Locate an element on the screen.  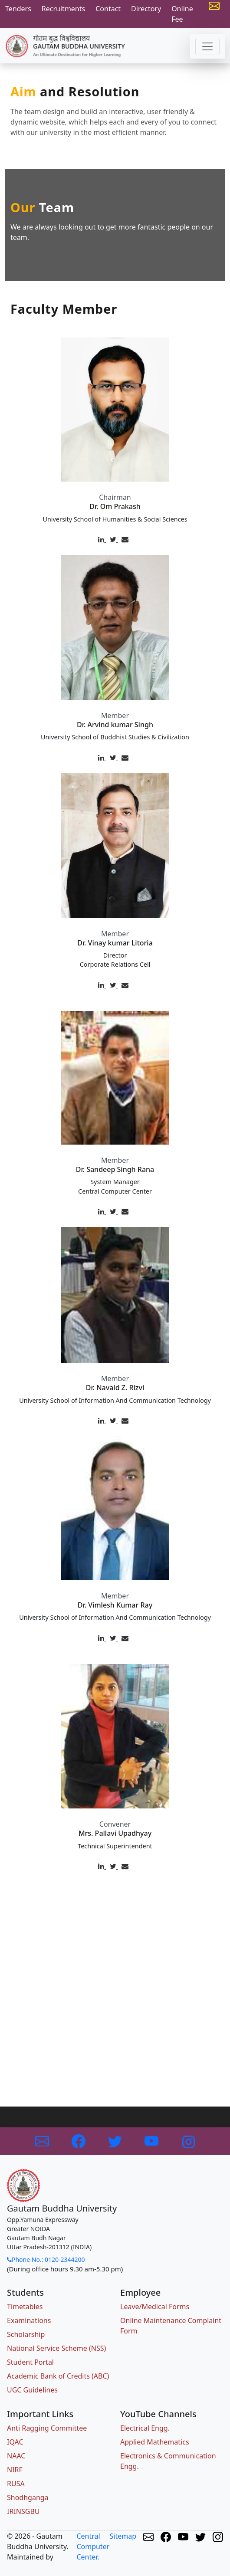
Sitemap is located at coordinates (123, 2536).